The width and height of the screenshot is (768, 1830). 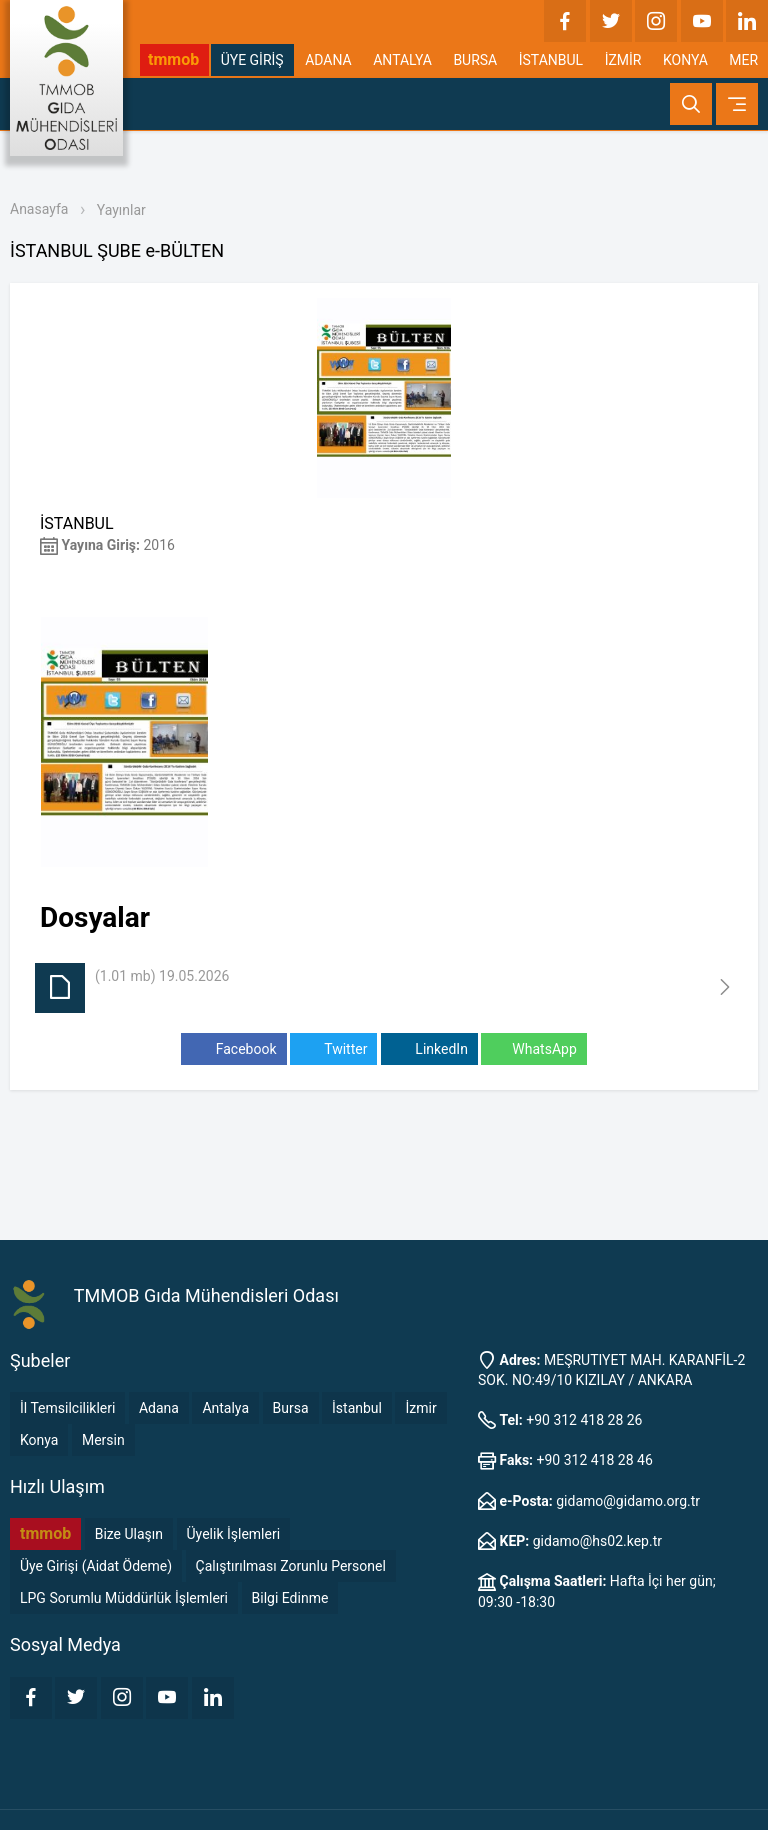 I want to click on Bilgi Edinme, so click(x=290, y=1598).